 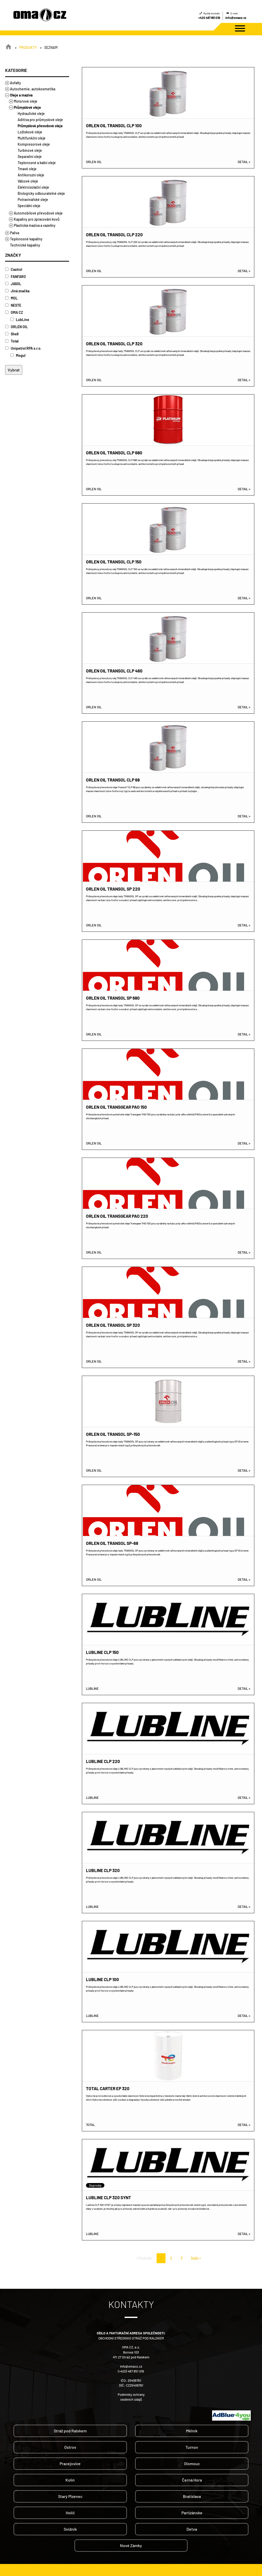 I want to click on Olomouc, so click(x=192, y=2463).